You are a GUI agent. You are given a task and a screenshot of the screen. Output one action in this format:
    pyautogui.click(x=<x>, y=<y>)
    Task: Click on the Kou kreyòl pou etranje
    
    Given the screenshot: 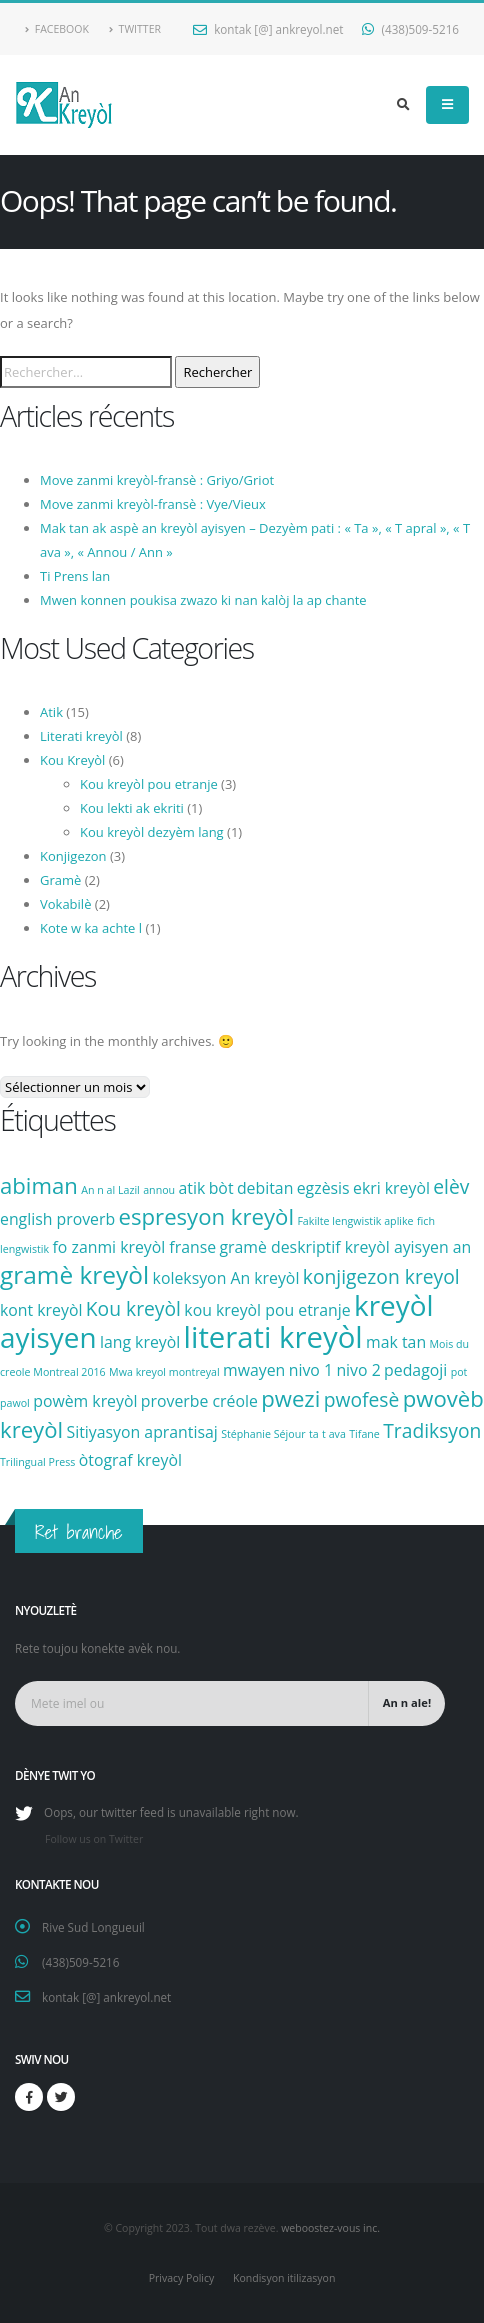 What is the action you would take?
    pyautogui.click(x=149, y=784)
    